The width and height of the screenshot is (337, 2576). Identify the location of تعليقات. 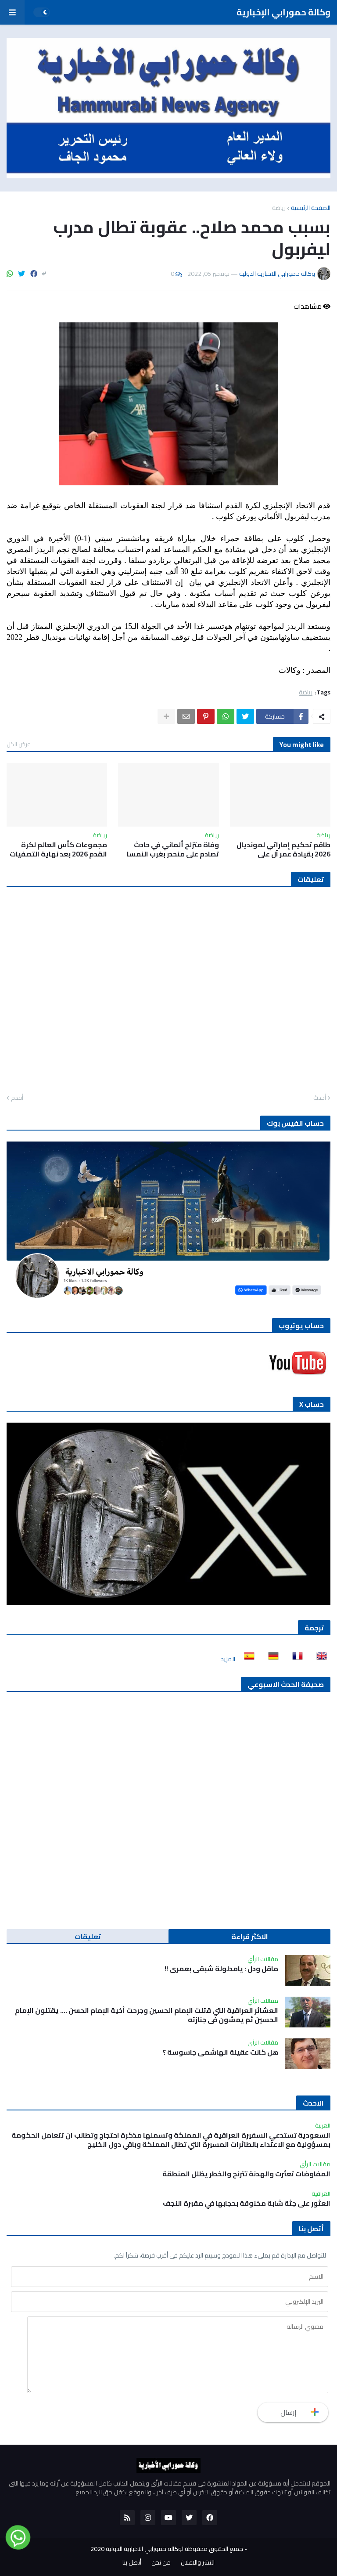
(88, 1936).